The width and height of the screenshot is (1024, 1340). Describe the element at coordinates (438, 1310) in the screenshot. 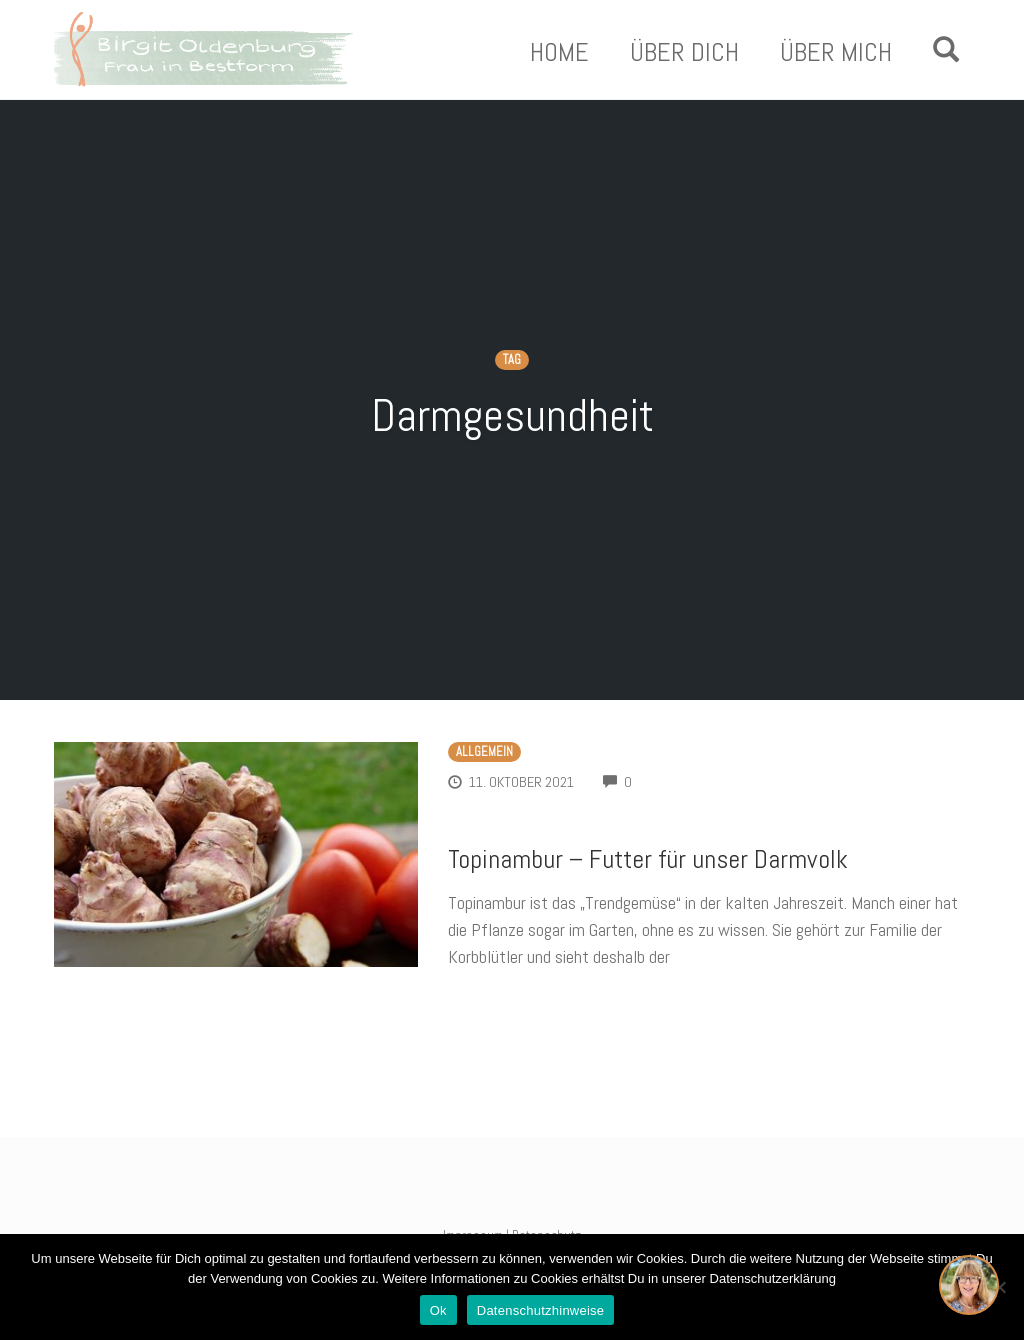

I see `Ok` at that location.